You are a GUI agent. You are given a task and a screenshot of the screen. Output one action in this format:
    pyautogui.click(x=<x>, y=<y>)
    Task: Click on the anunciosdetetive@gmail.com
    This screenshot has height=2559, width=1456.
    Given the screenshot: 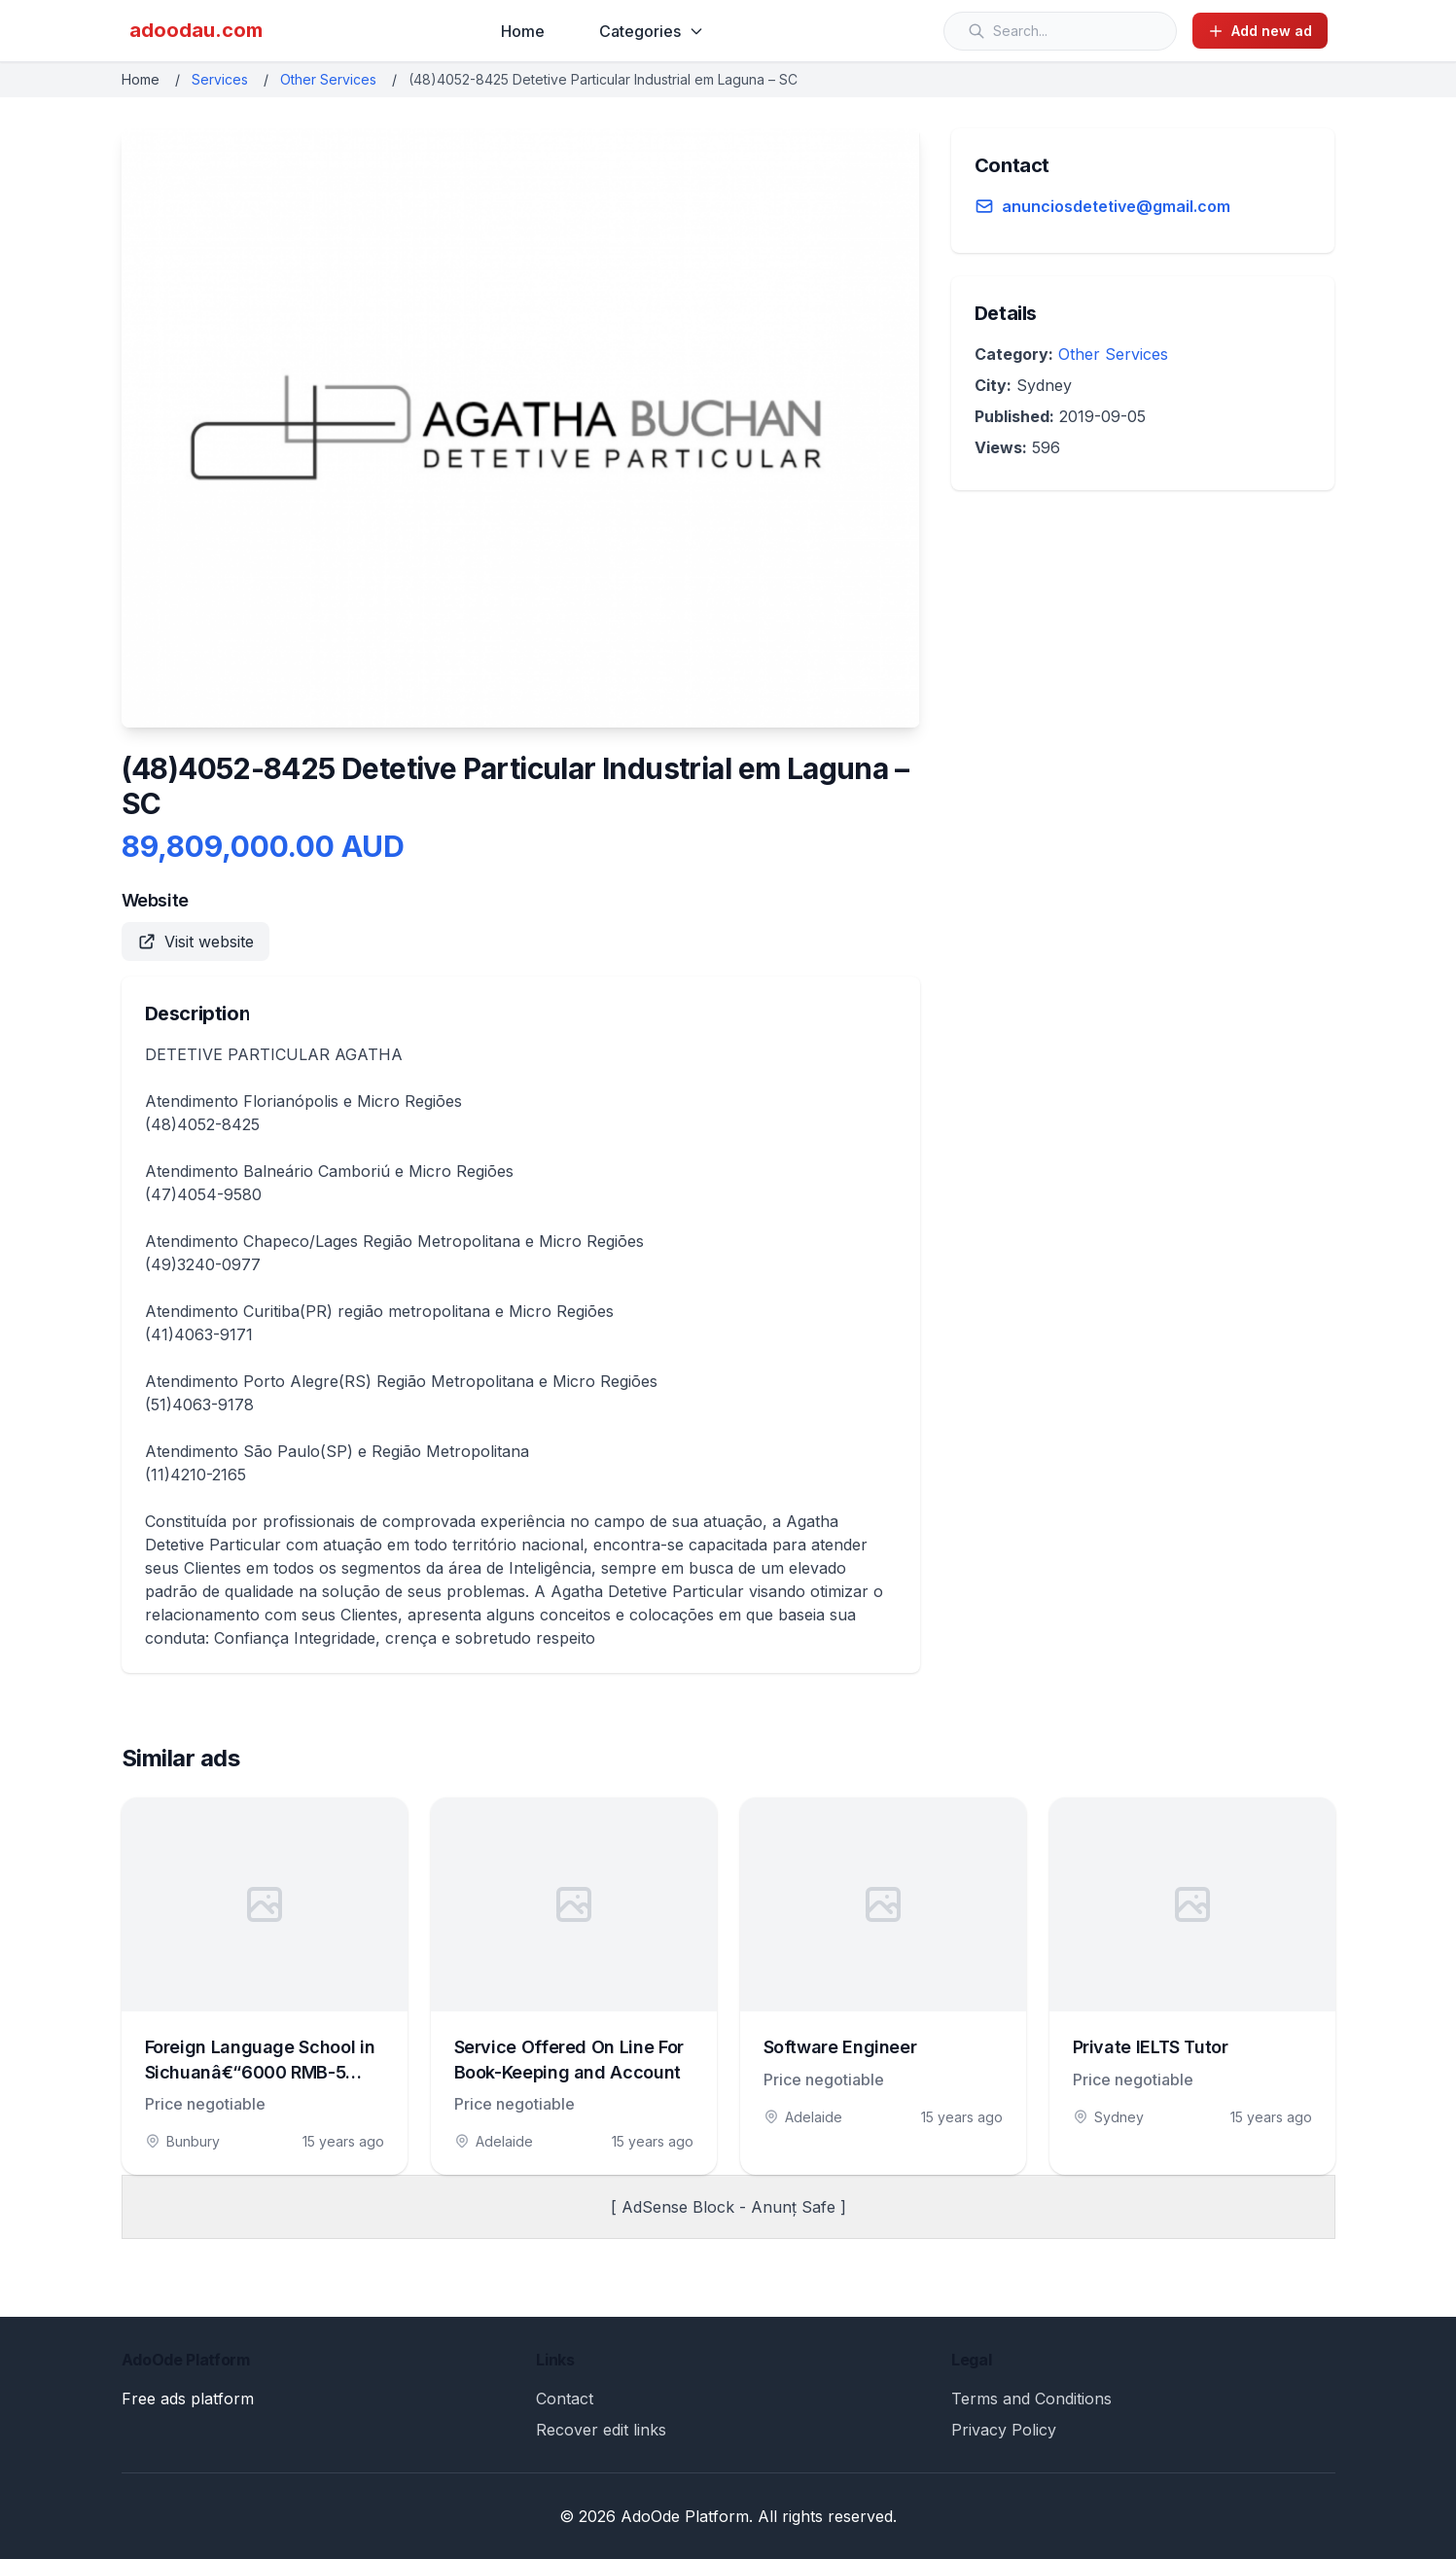 What is the action you would take?
    pyautogui.click(x=1116, y=206)
    